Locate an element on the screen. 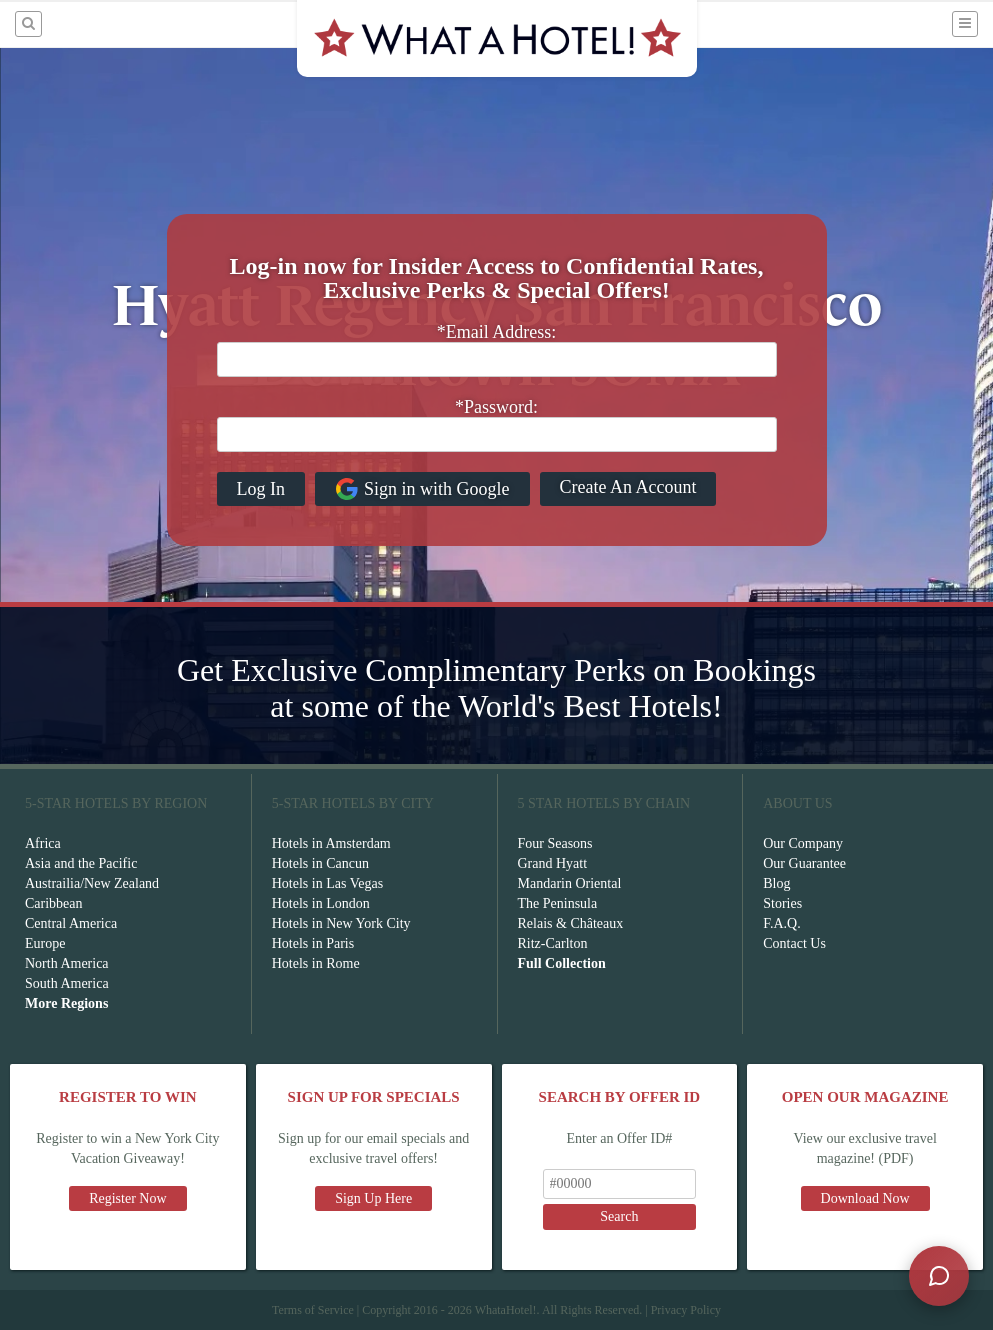 The width and height of the screenshot is (993, 1330). Four Seasons is located at coordinates (555, 843).